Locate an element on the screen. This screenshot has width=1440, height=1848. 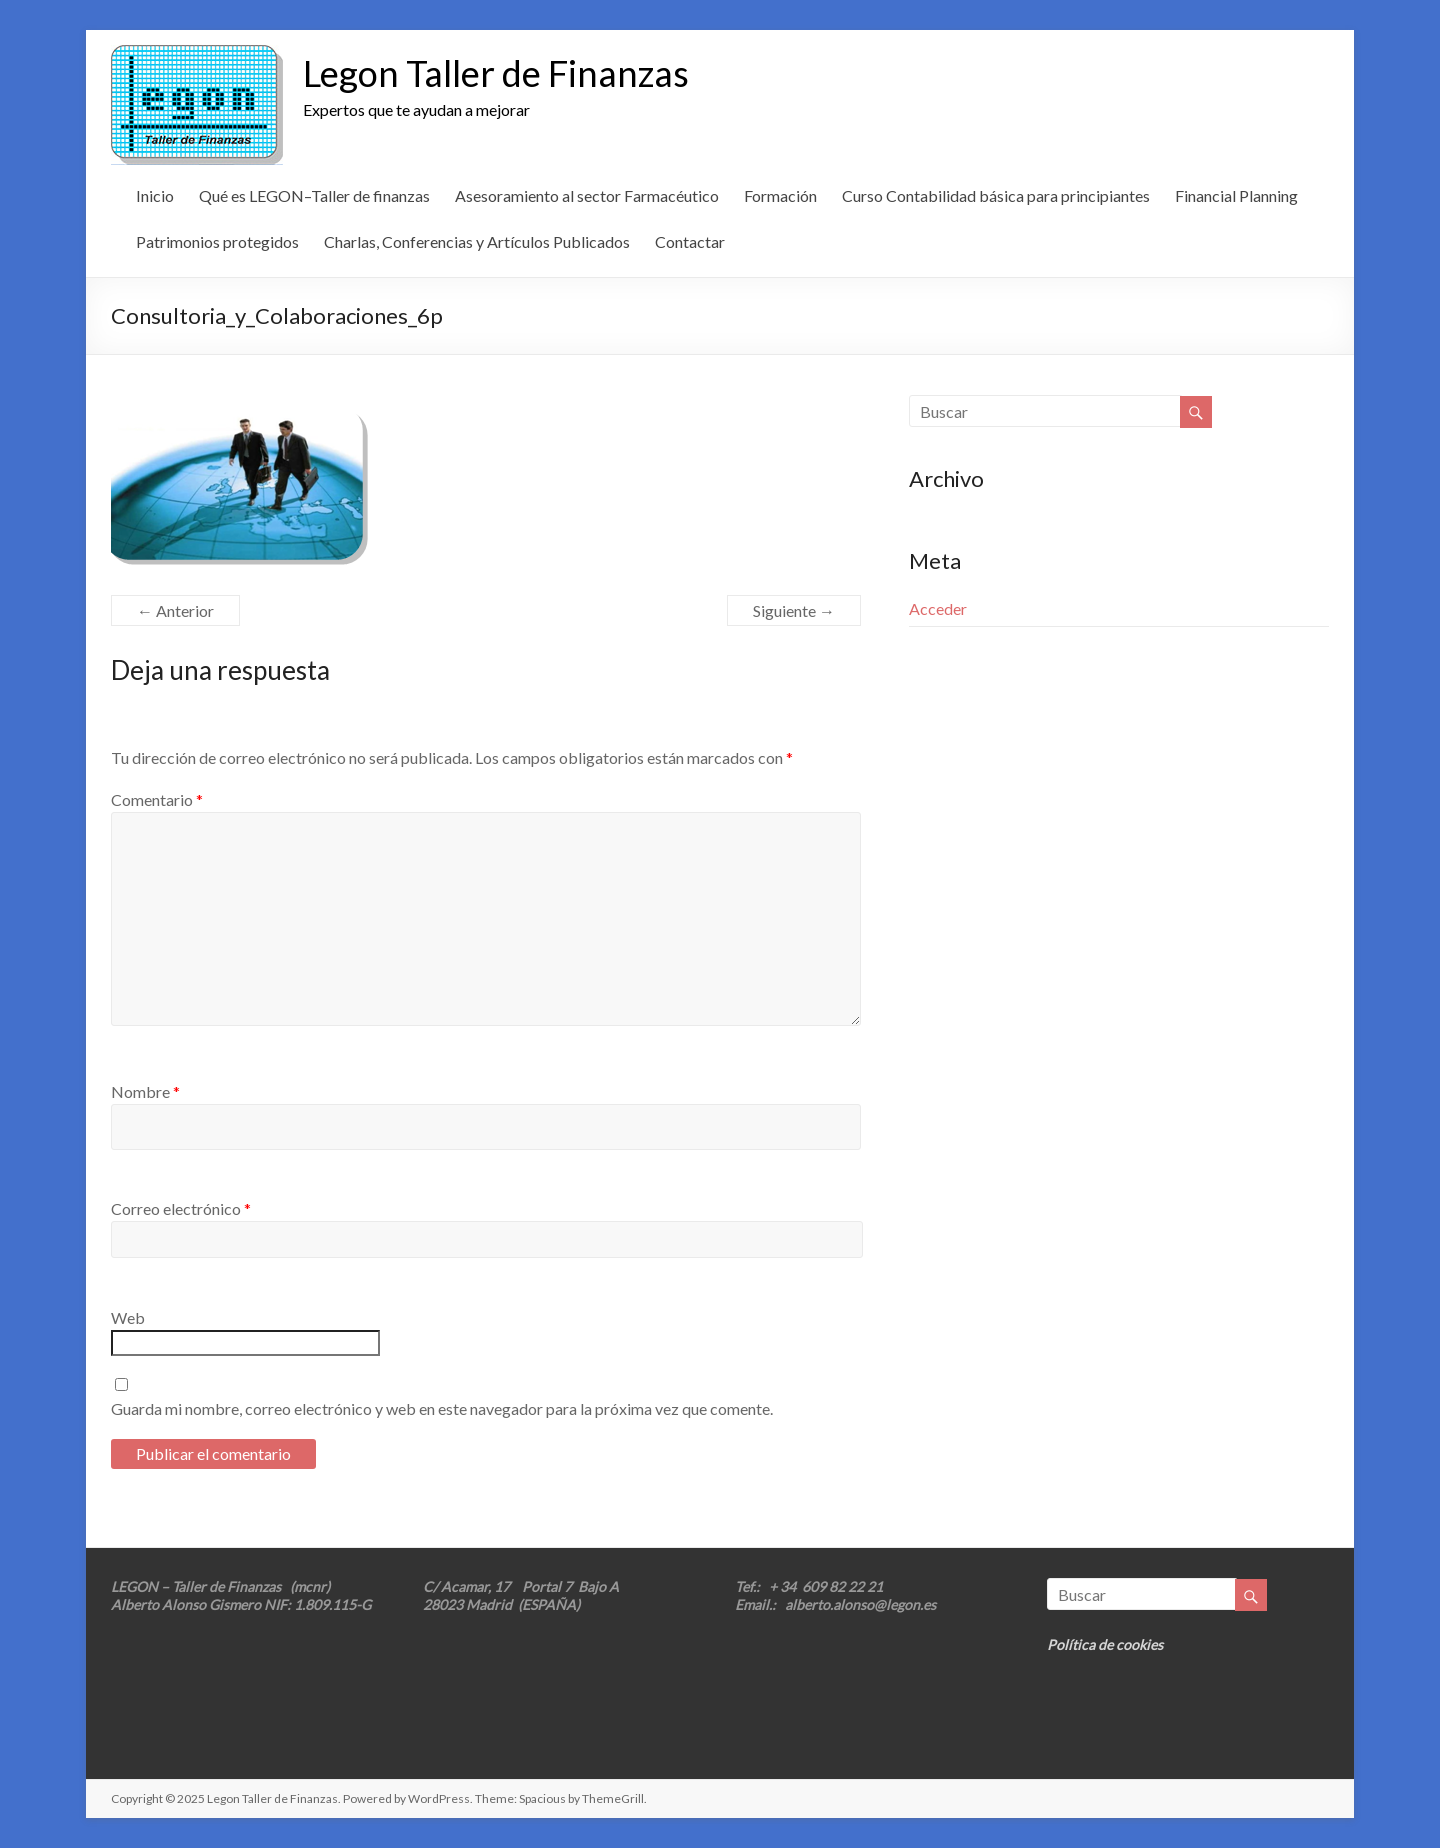
Comentario is located at coordinates (157, 799).